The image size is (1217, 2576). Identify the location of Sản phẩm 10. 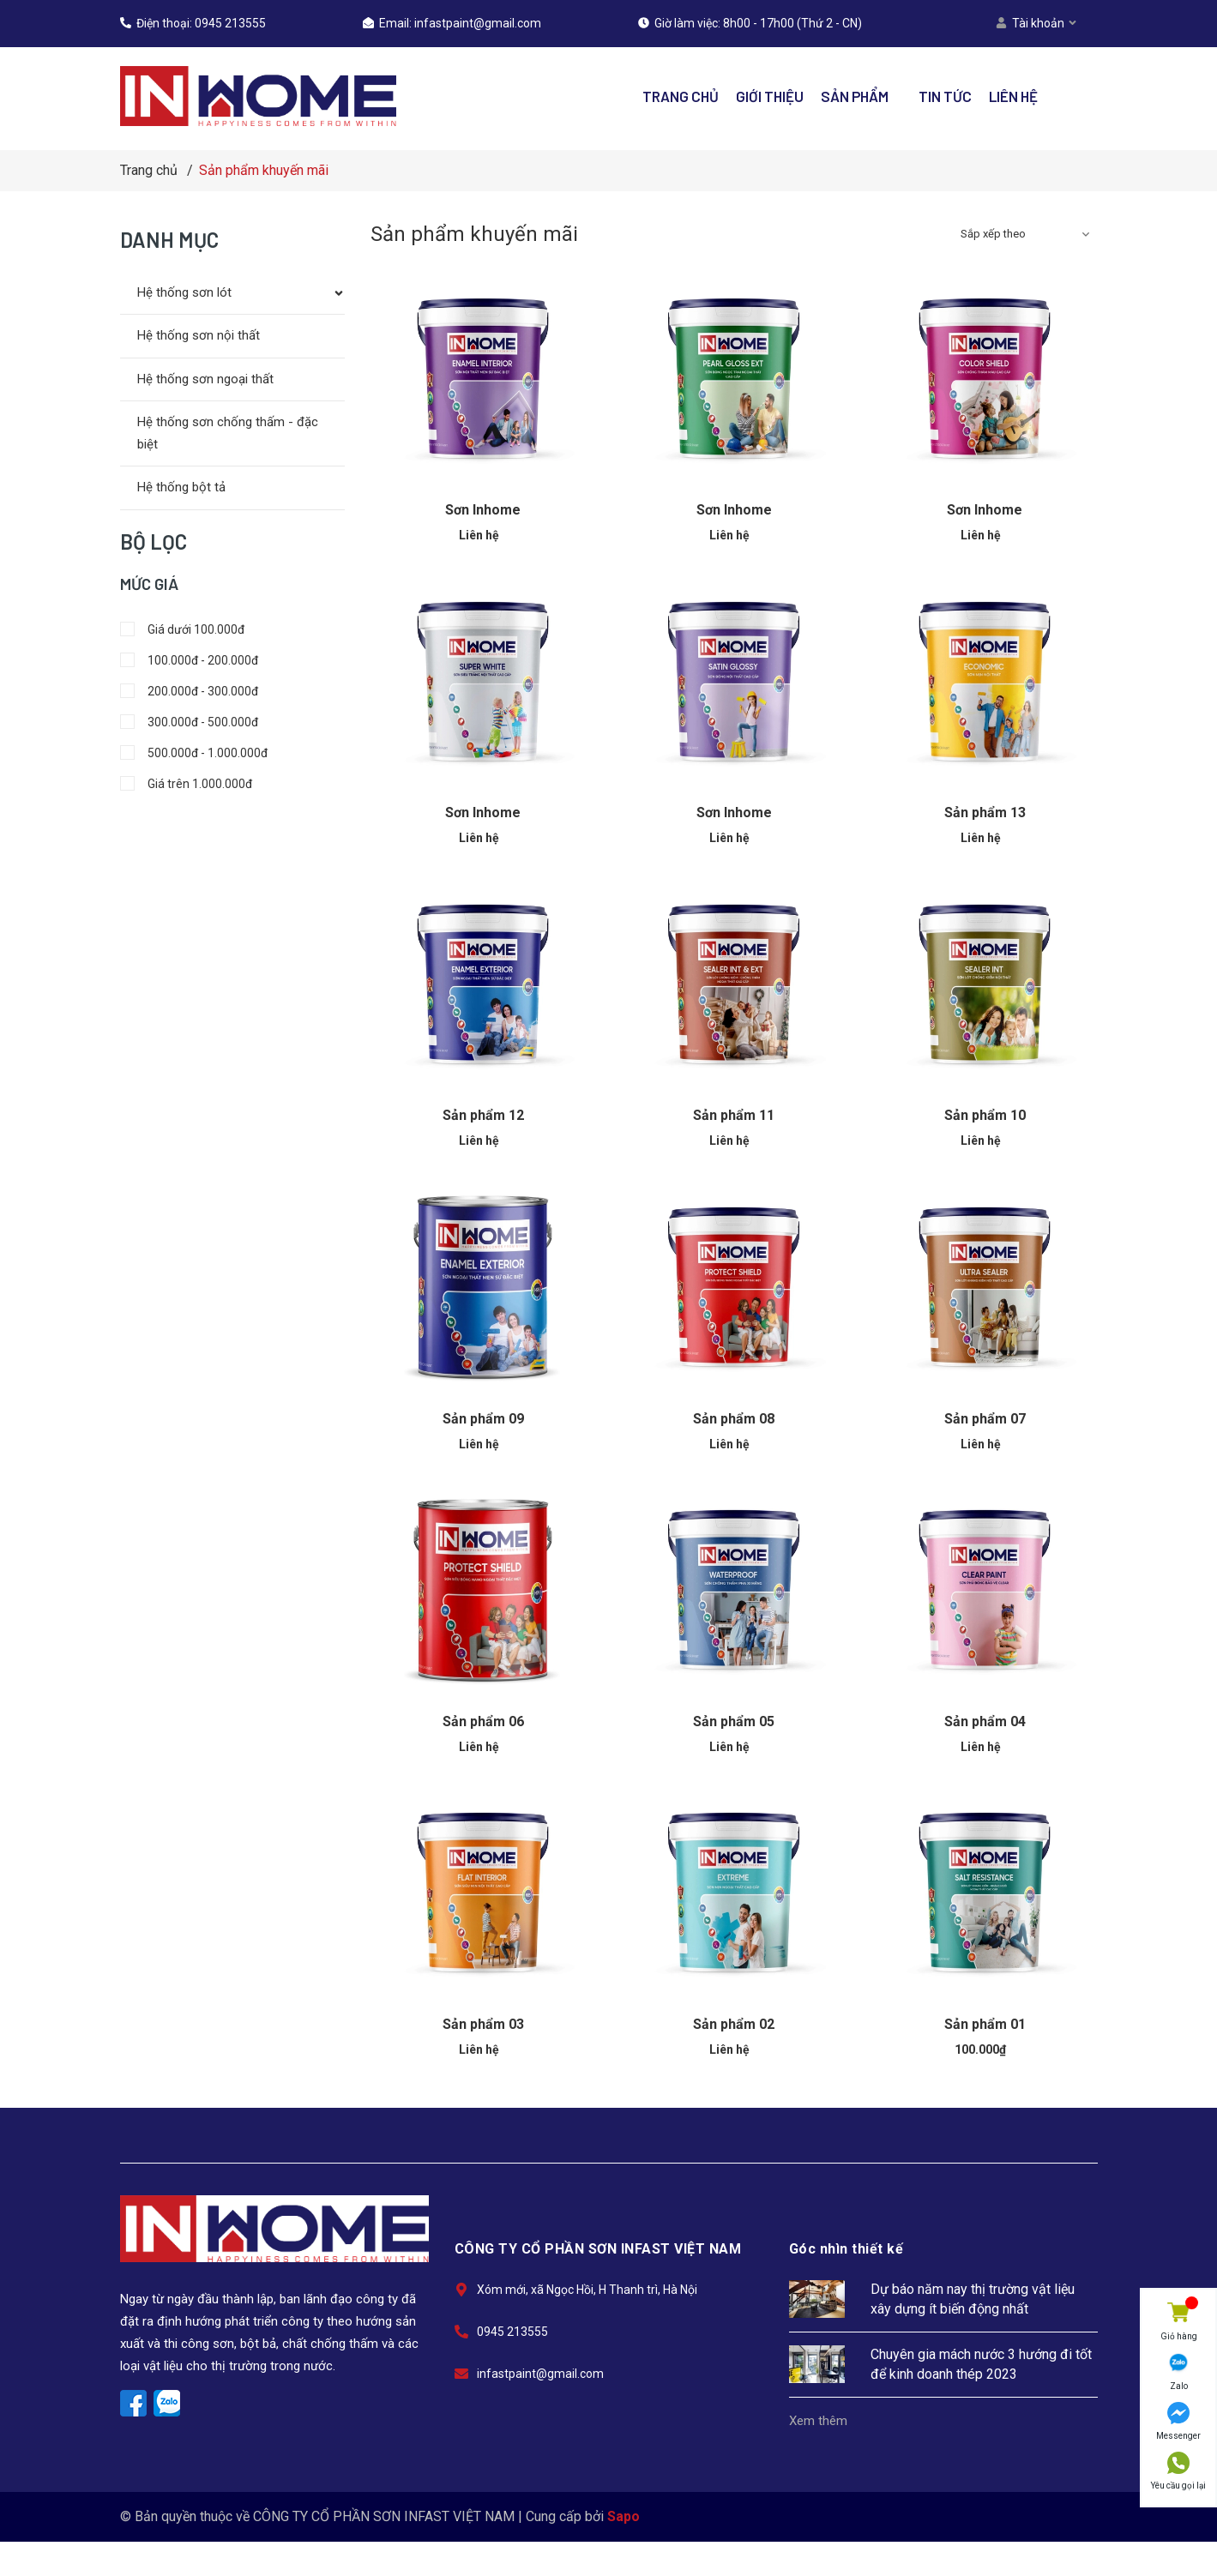
(985, 1115).